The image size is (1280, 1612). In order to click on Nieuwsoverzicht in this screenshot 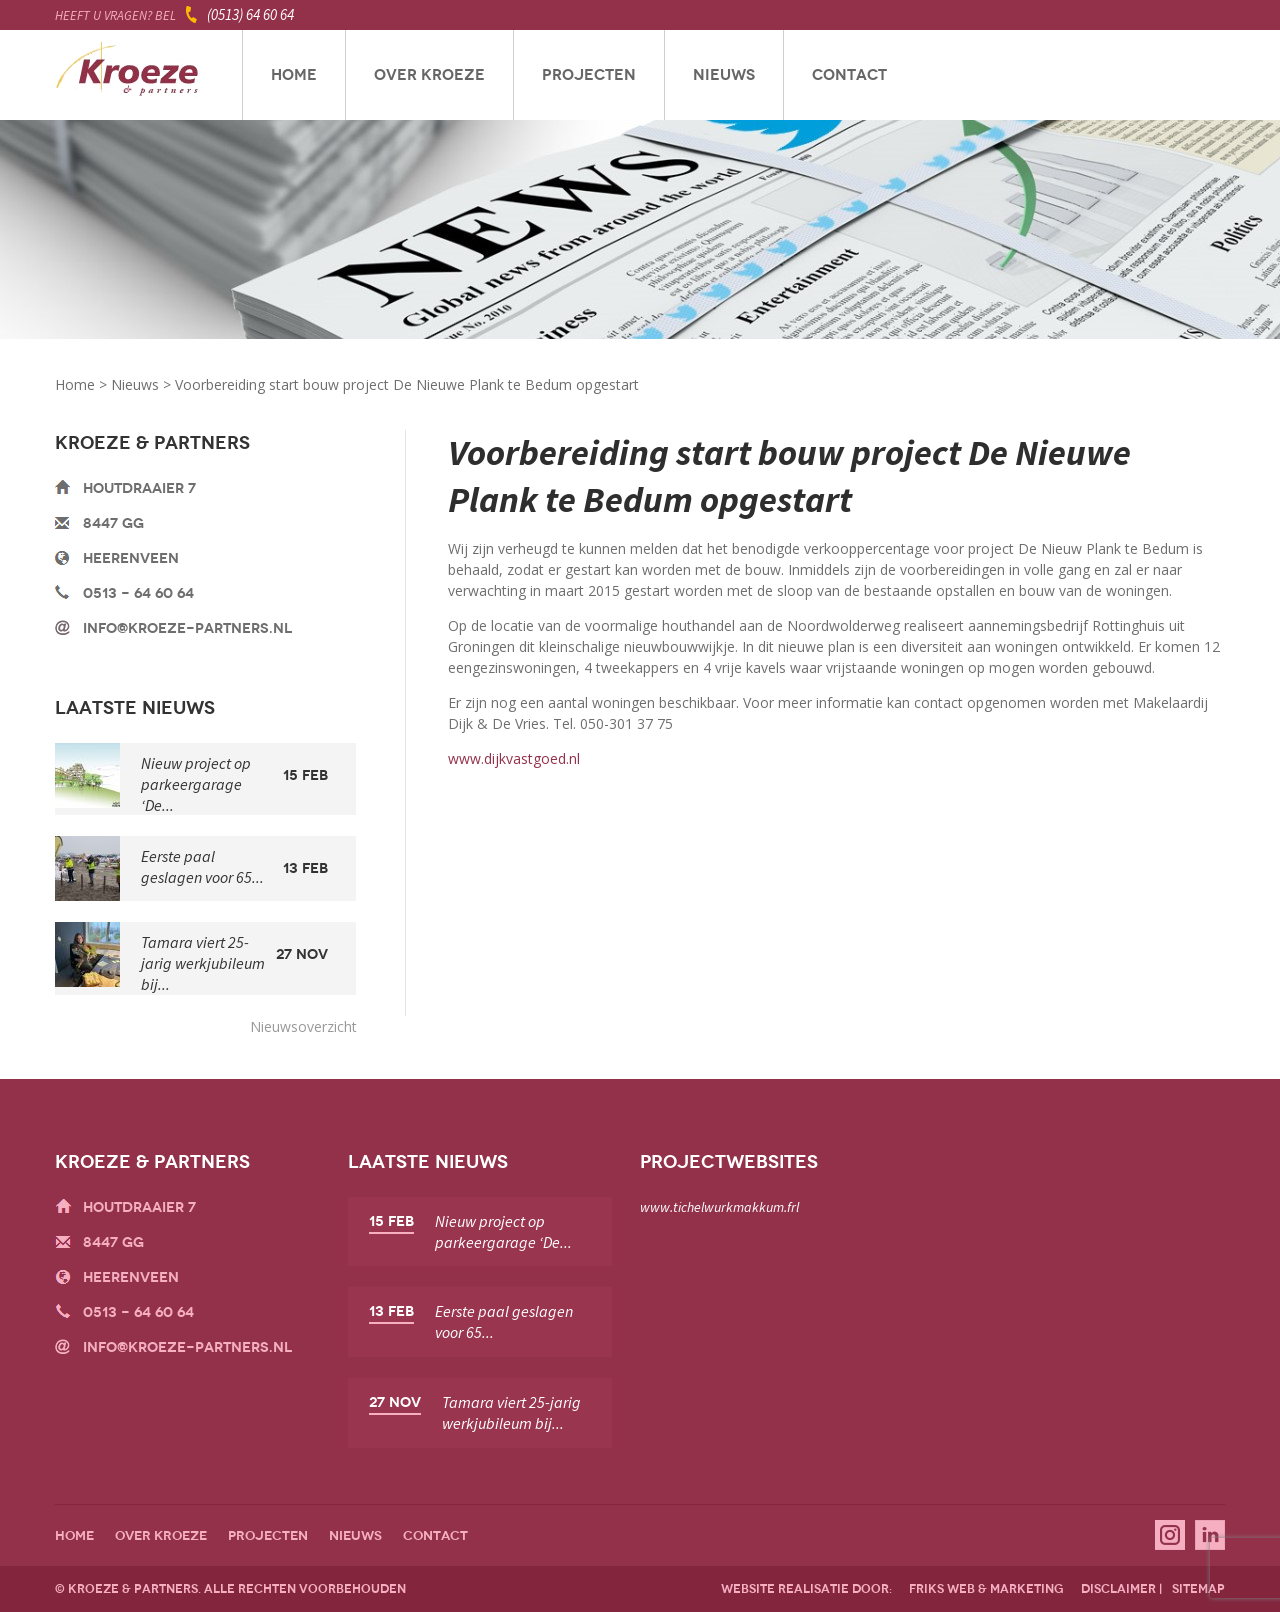, I will do `click(303, 1026)`.